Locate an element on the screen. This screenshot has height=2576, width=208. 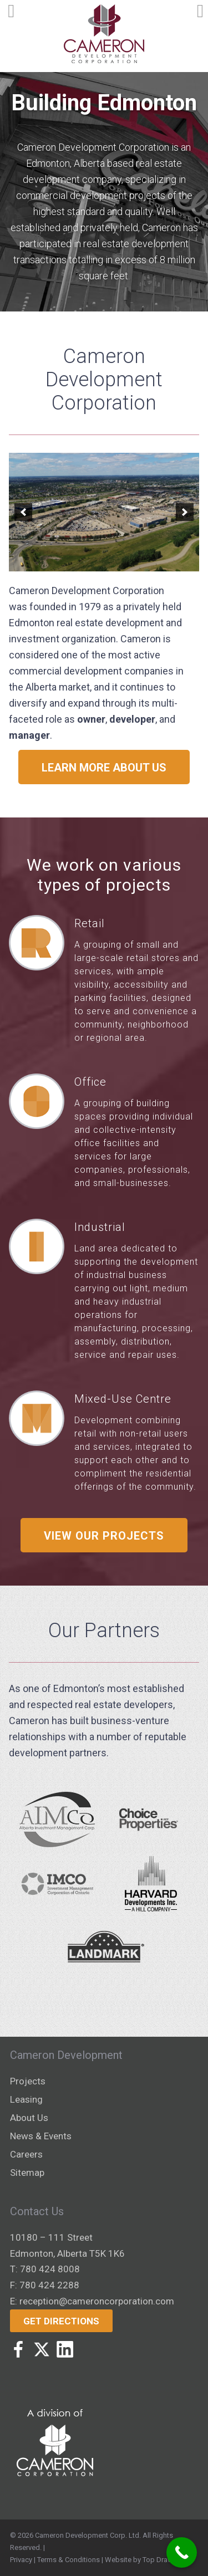
[Call Now Button] is located at coordinates (181, 2552).